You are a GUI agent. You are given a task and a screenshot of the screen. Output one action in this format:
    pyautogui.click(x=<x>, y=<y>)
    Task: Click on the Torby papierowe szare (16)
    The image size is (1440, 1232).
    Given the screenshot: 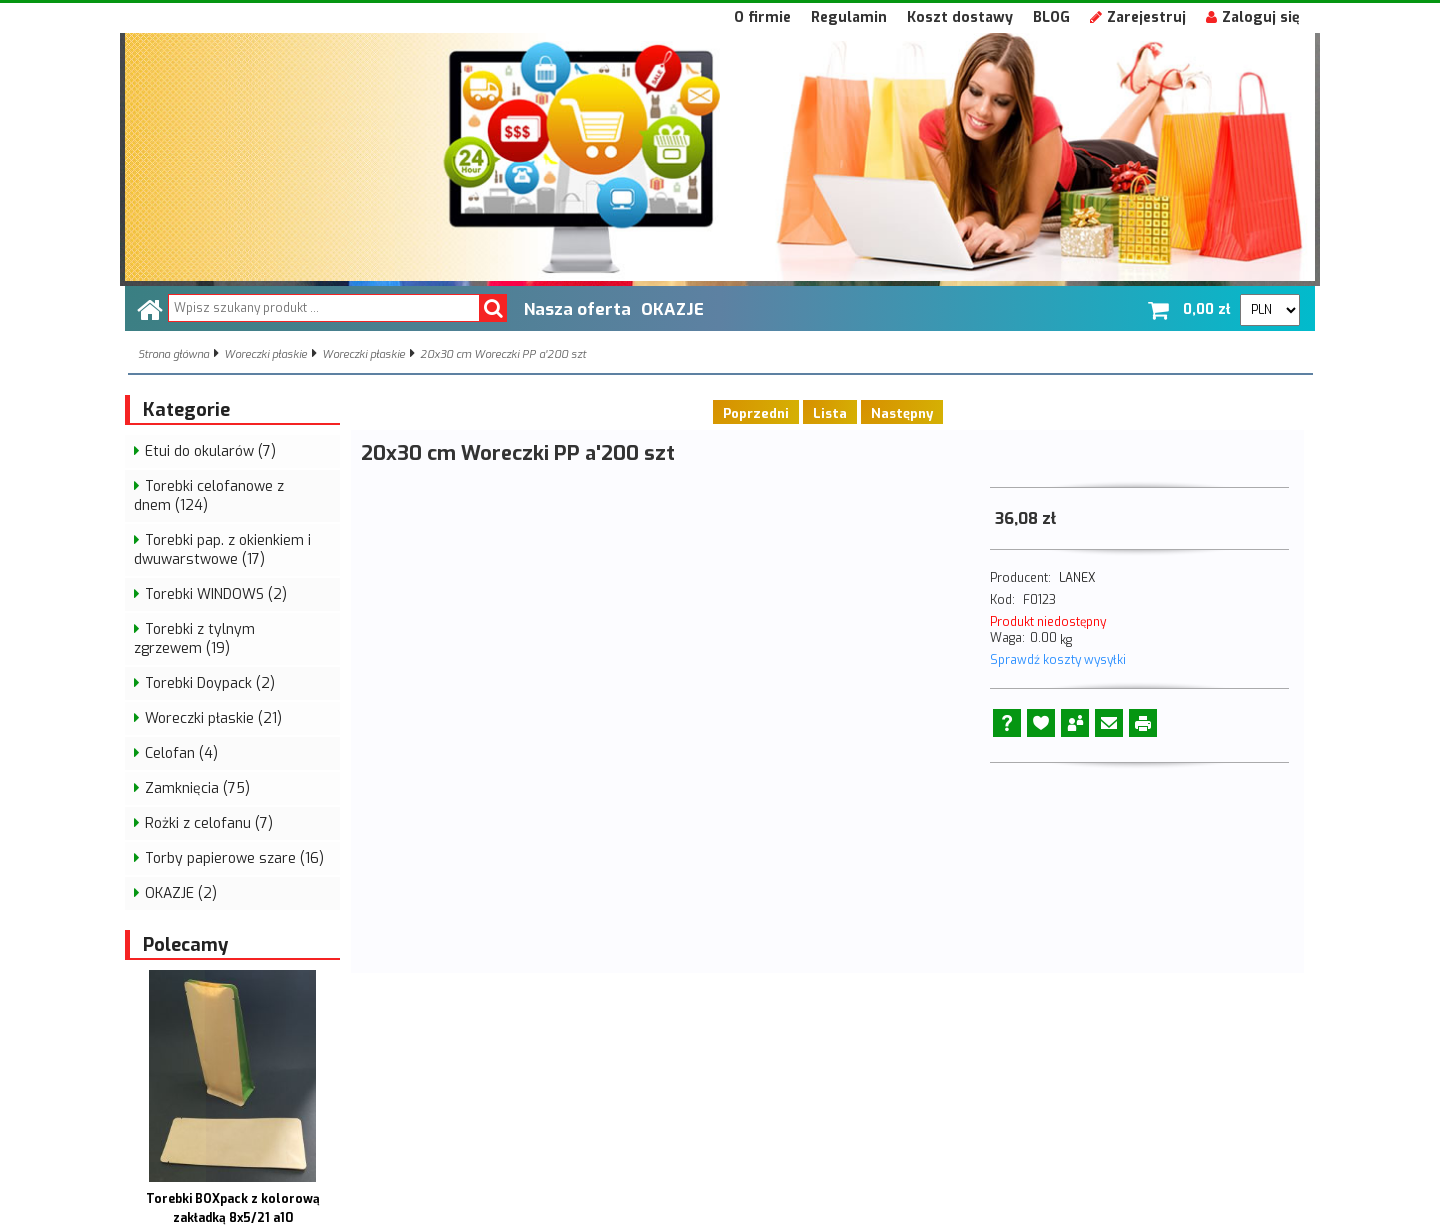 What is the action you would take?
    pyautogui.click(x=234, y=858)
    